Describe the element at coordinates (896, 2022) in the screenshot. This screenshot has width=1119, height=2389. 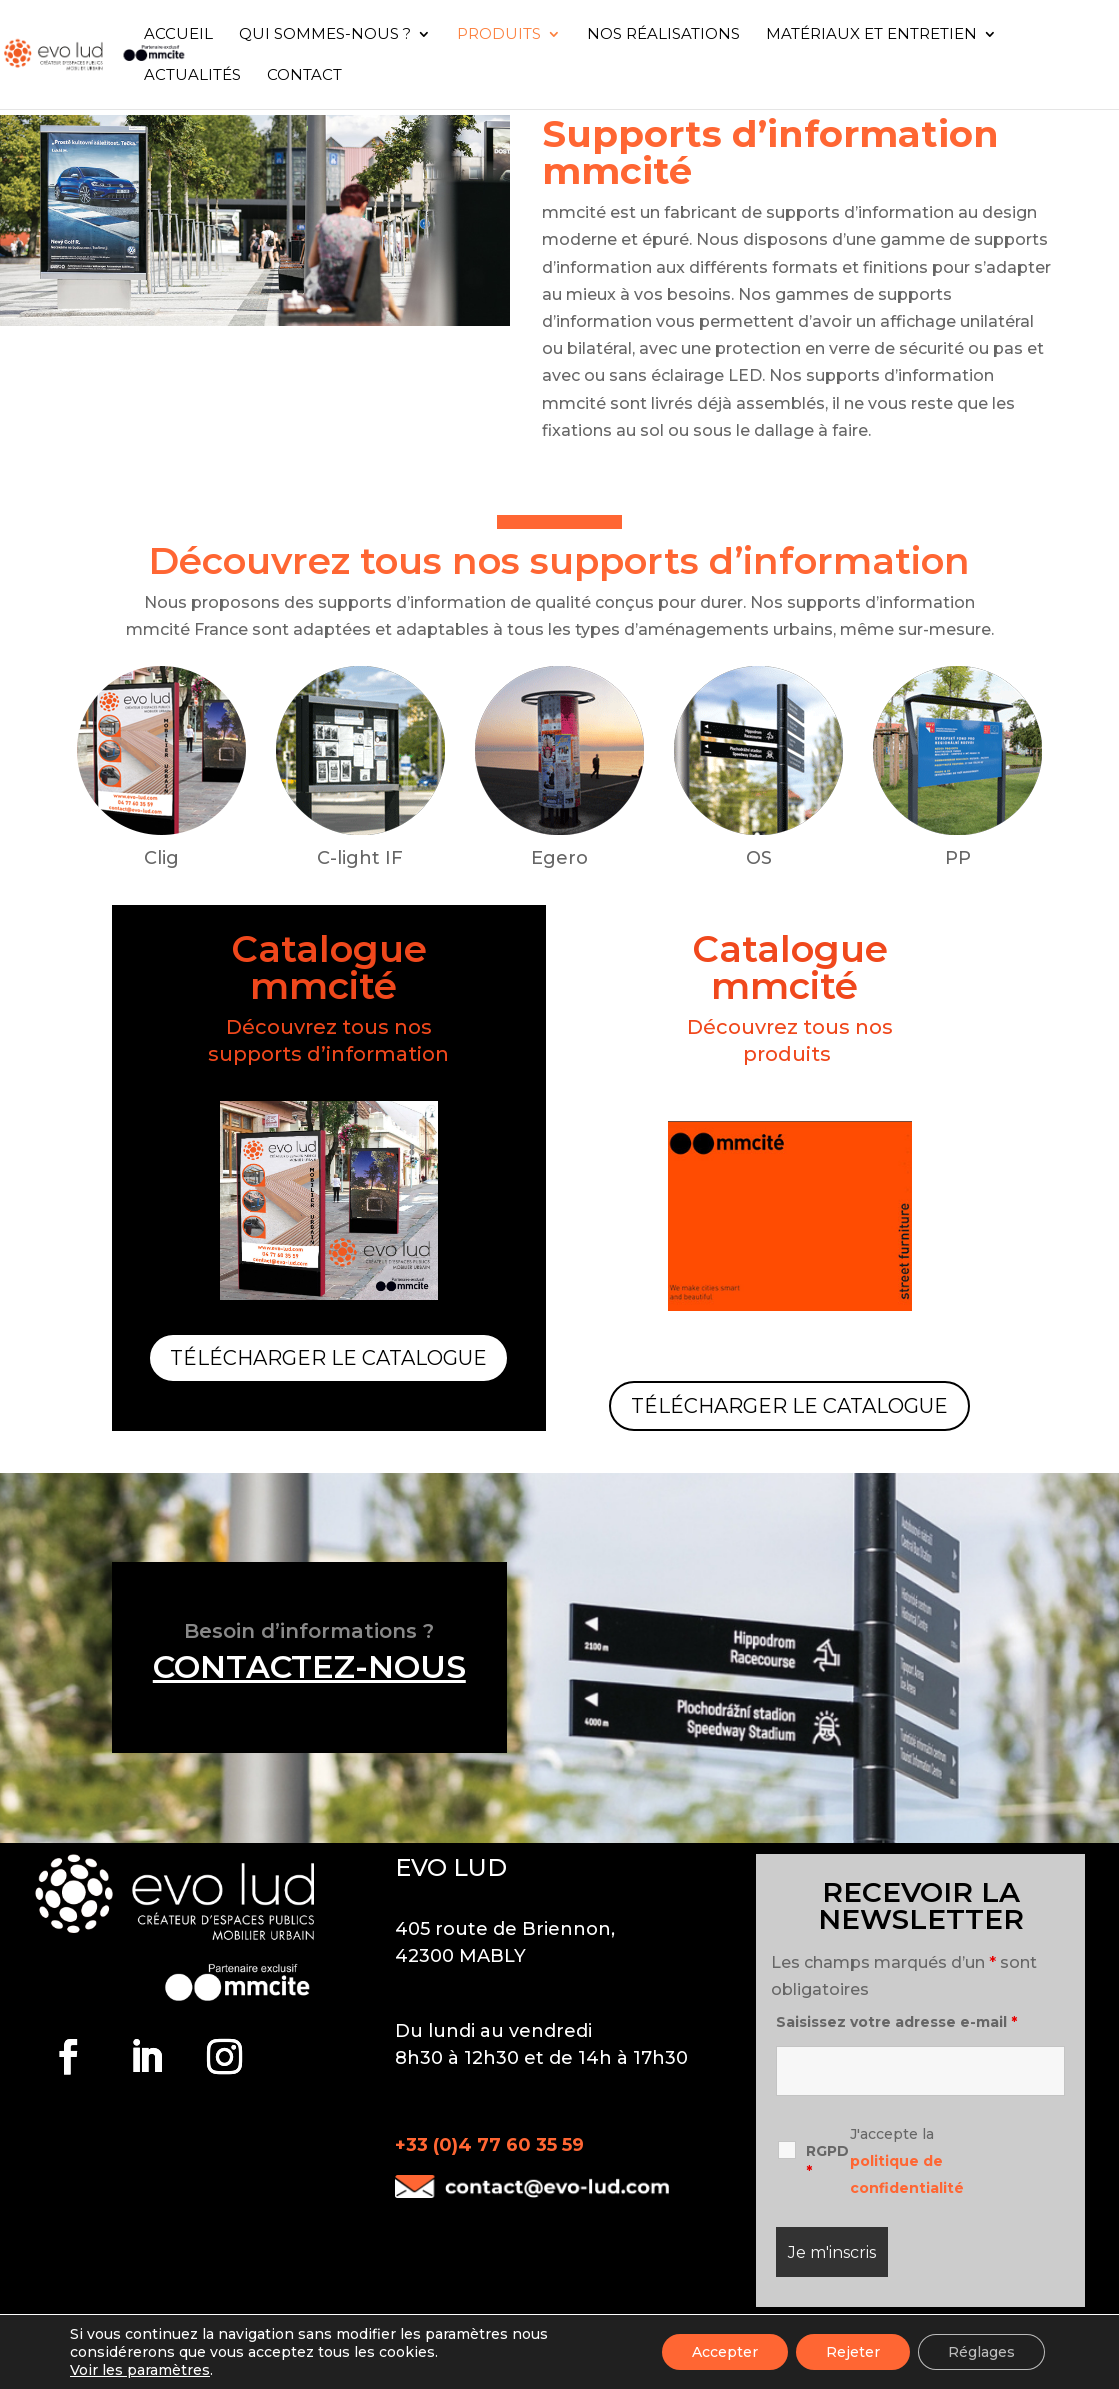
I see `Saisissez votre adresse e-mail` at that location.